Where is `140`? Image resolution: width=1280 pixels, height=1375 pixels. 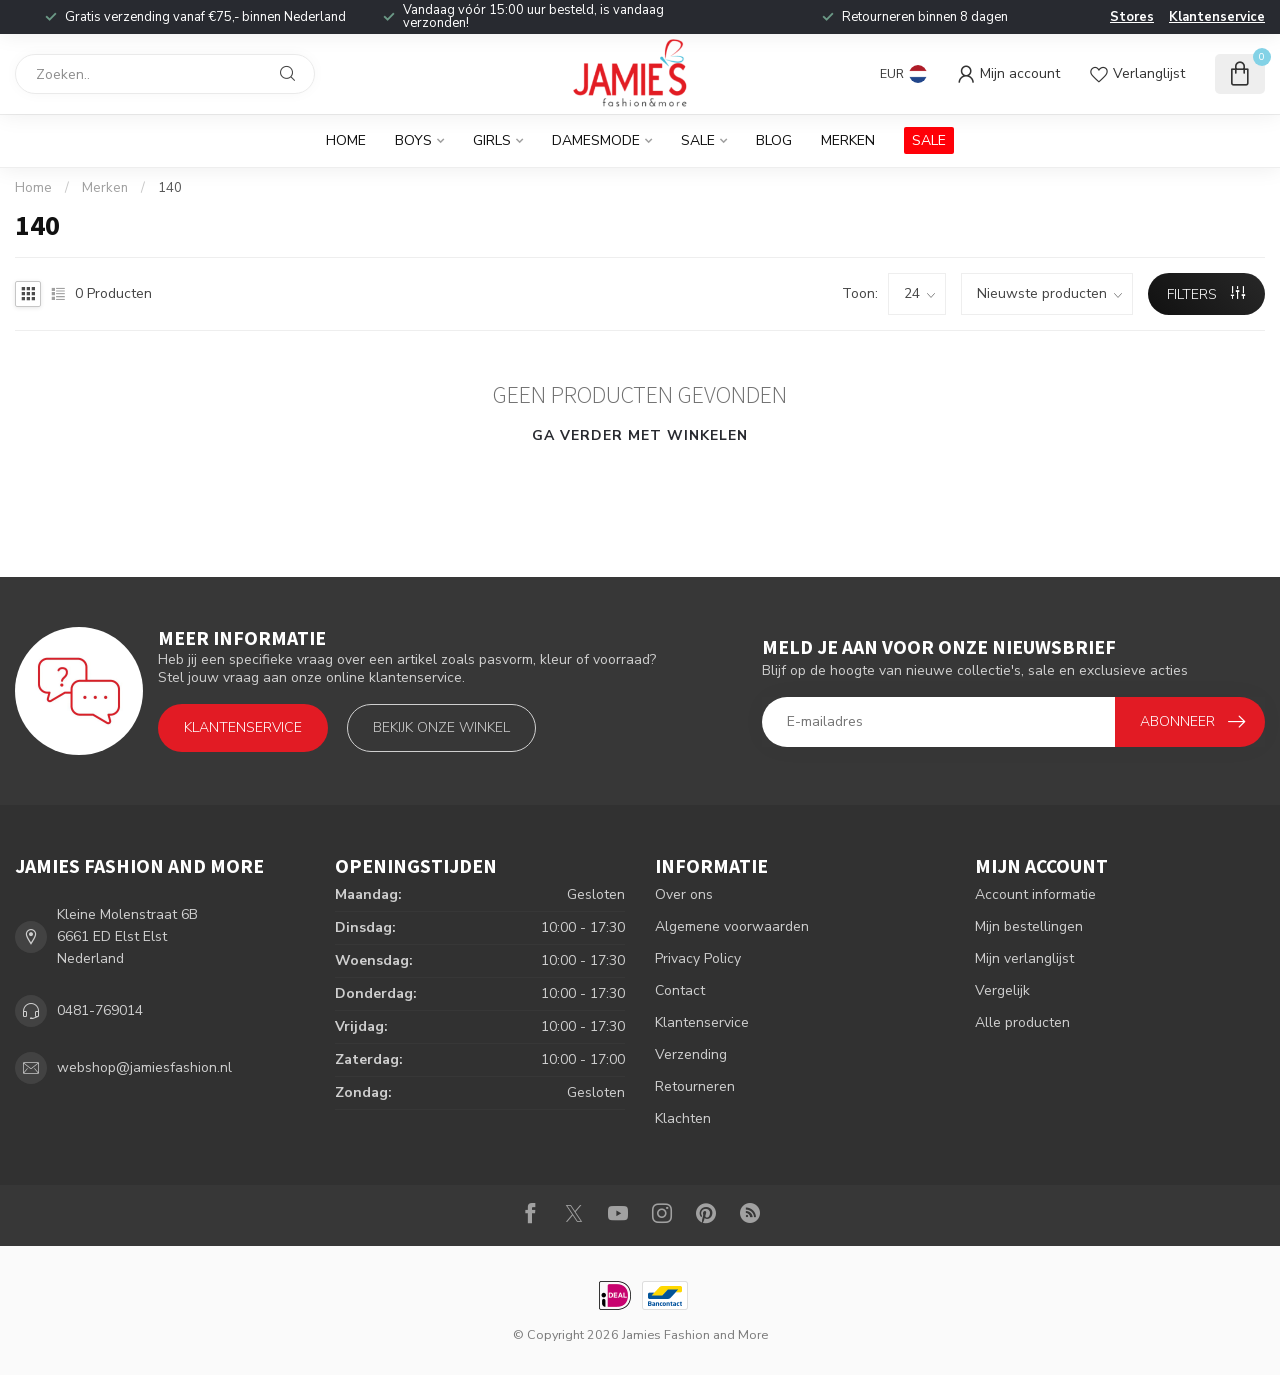
140 is located at coordinates (170, 188).